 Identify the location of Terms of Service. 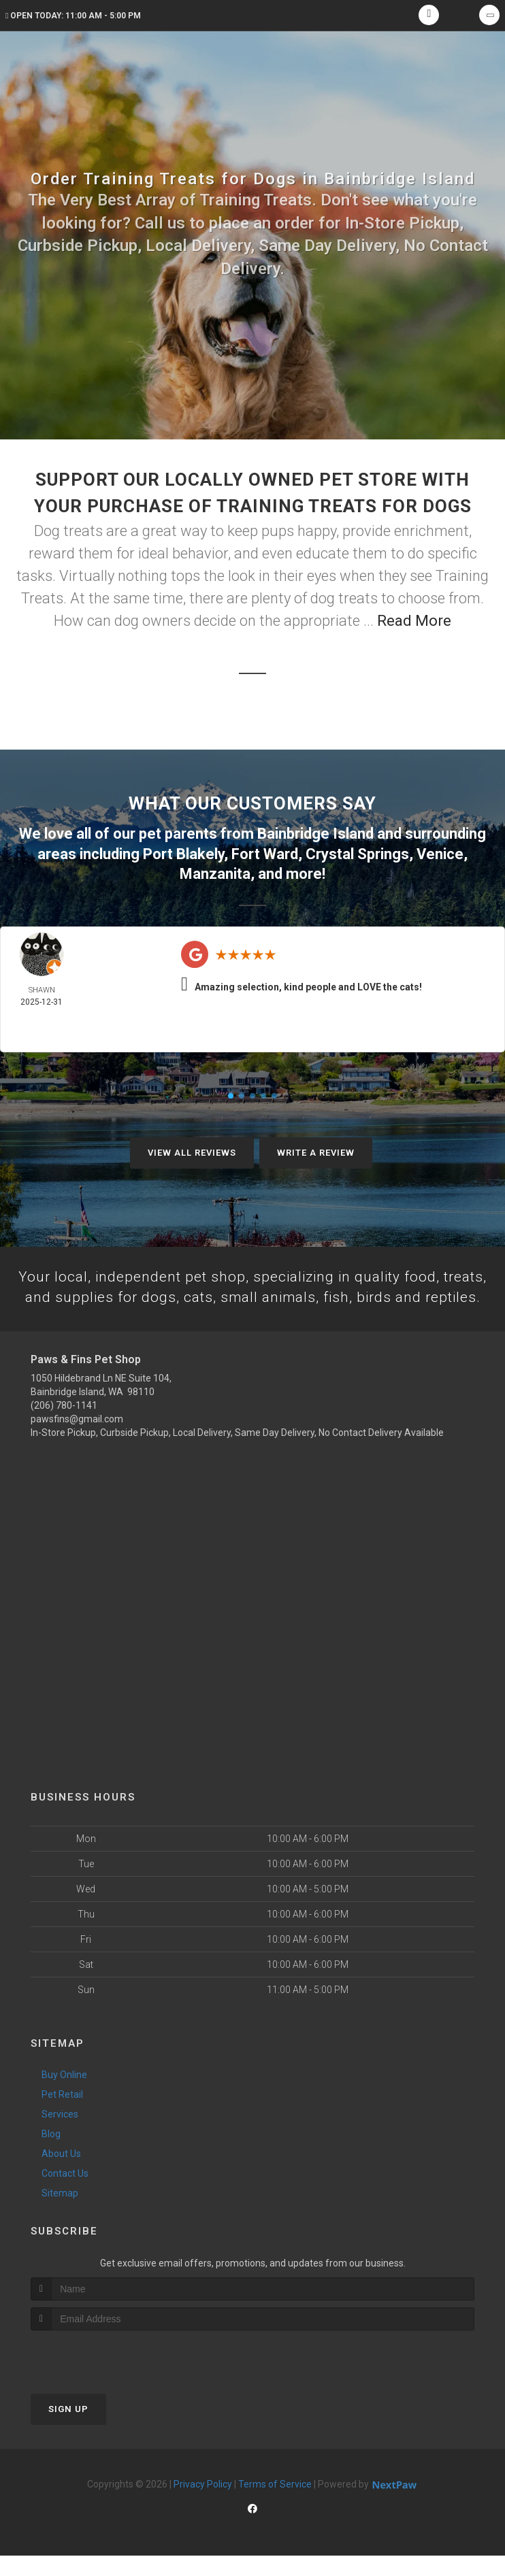
(275, 2504).